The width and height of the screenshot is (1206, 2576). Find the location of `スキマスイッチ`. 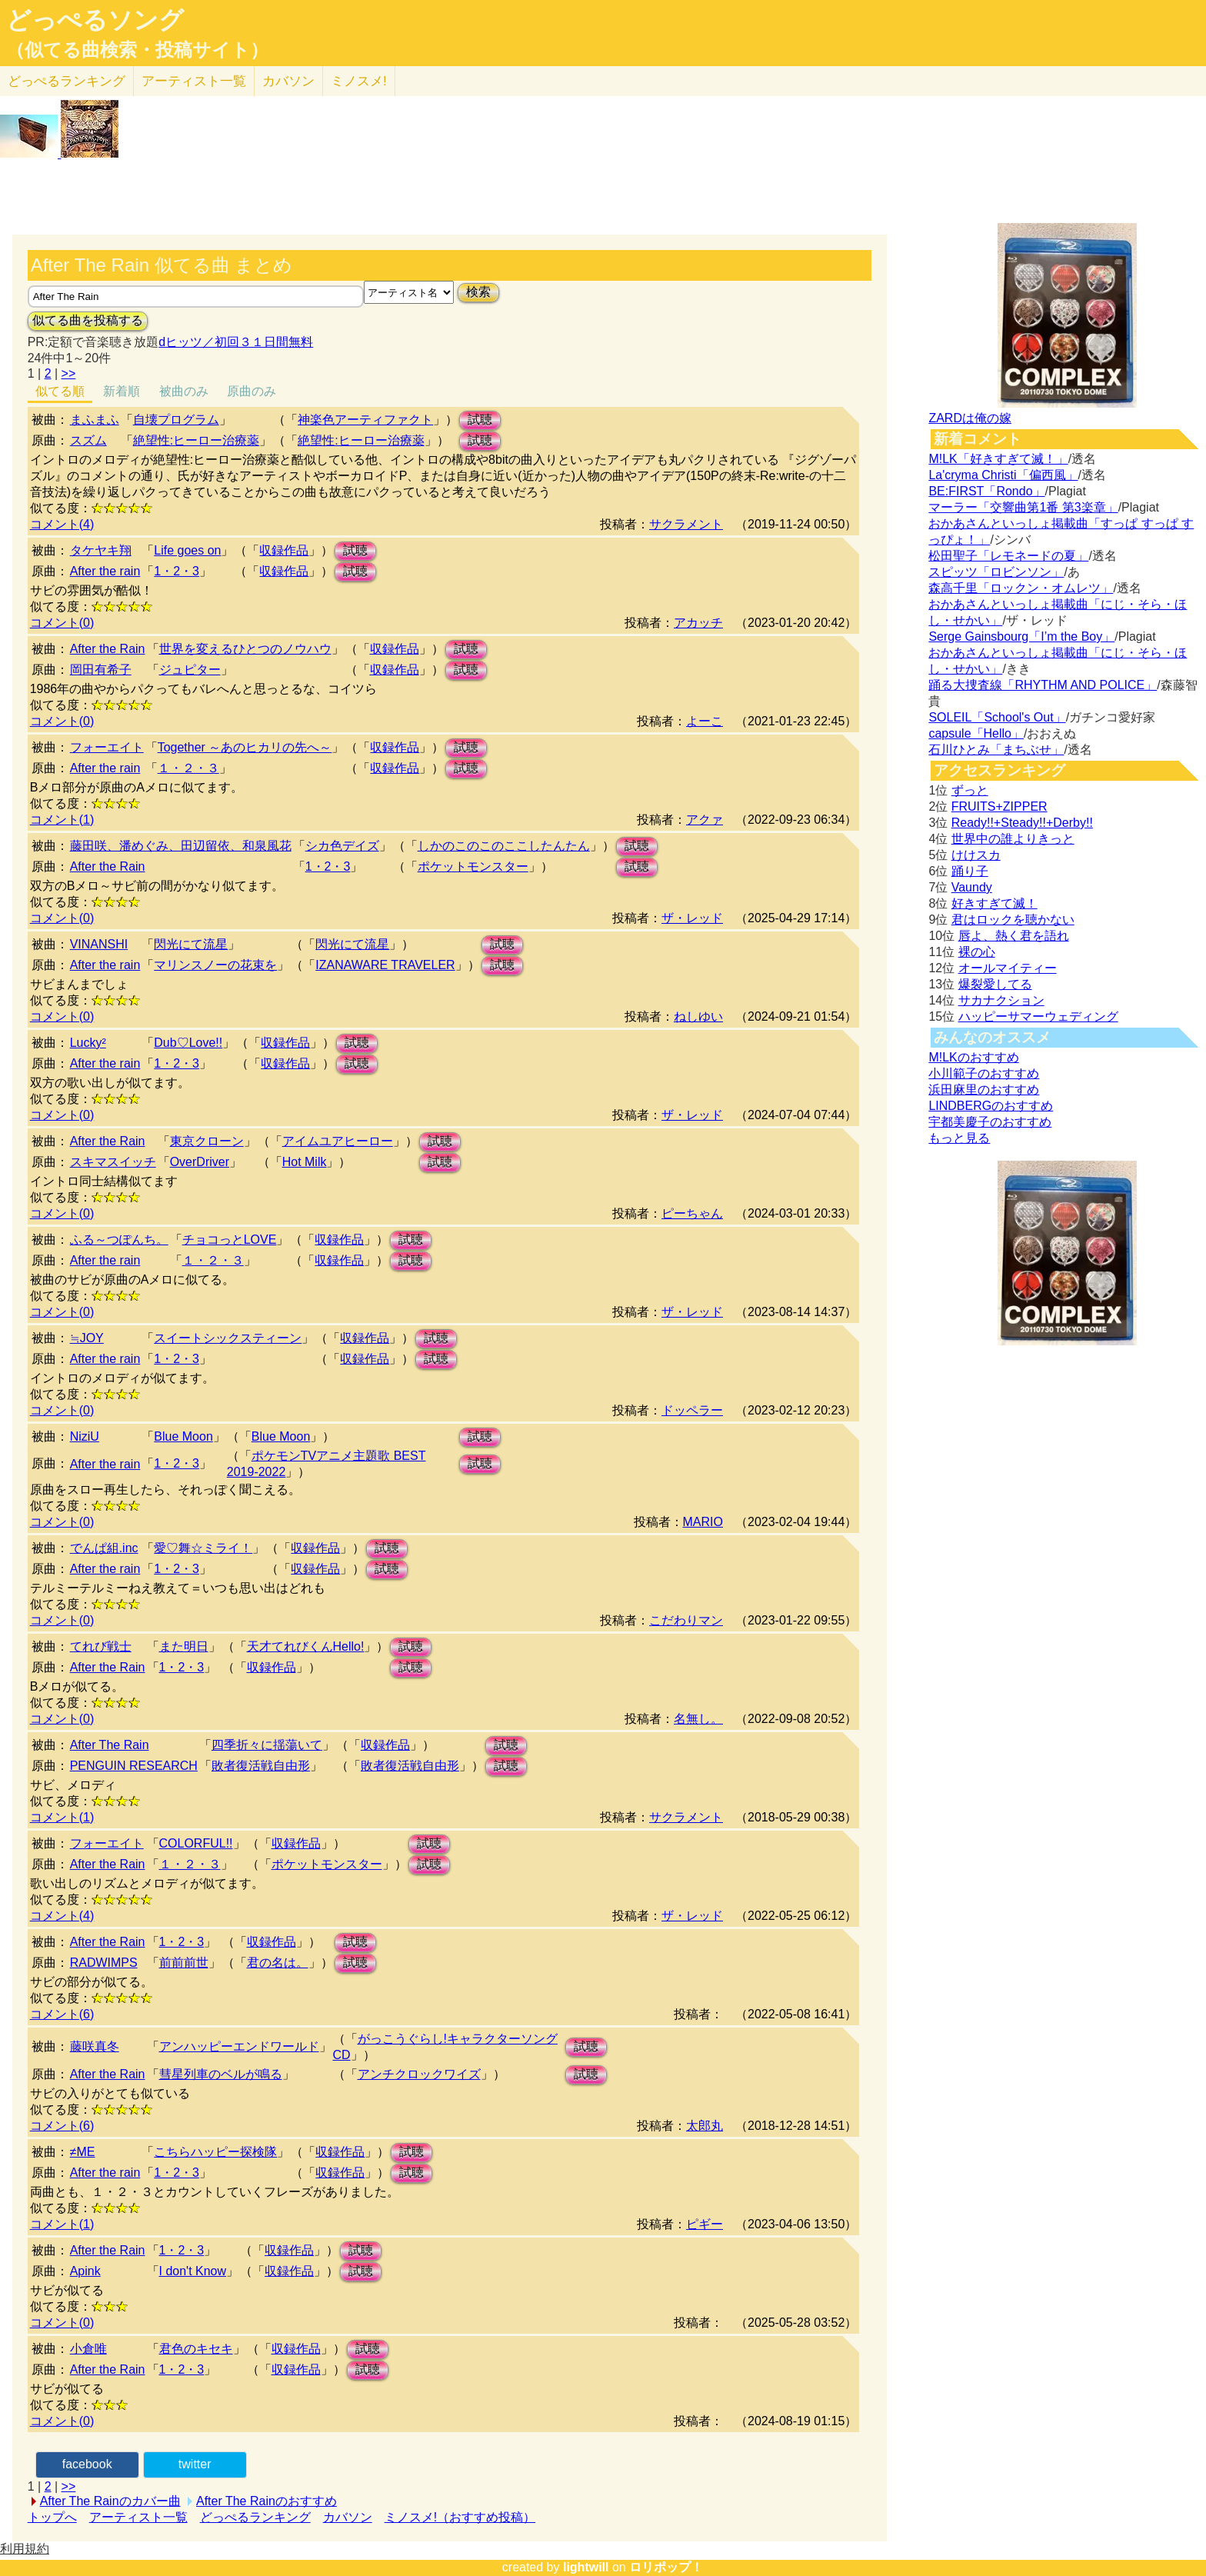

スキマスイッチ is located at coordinates (113, 1161).